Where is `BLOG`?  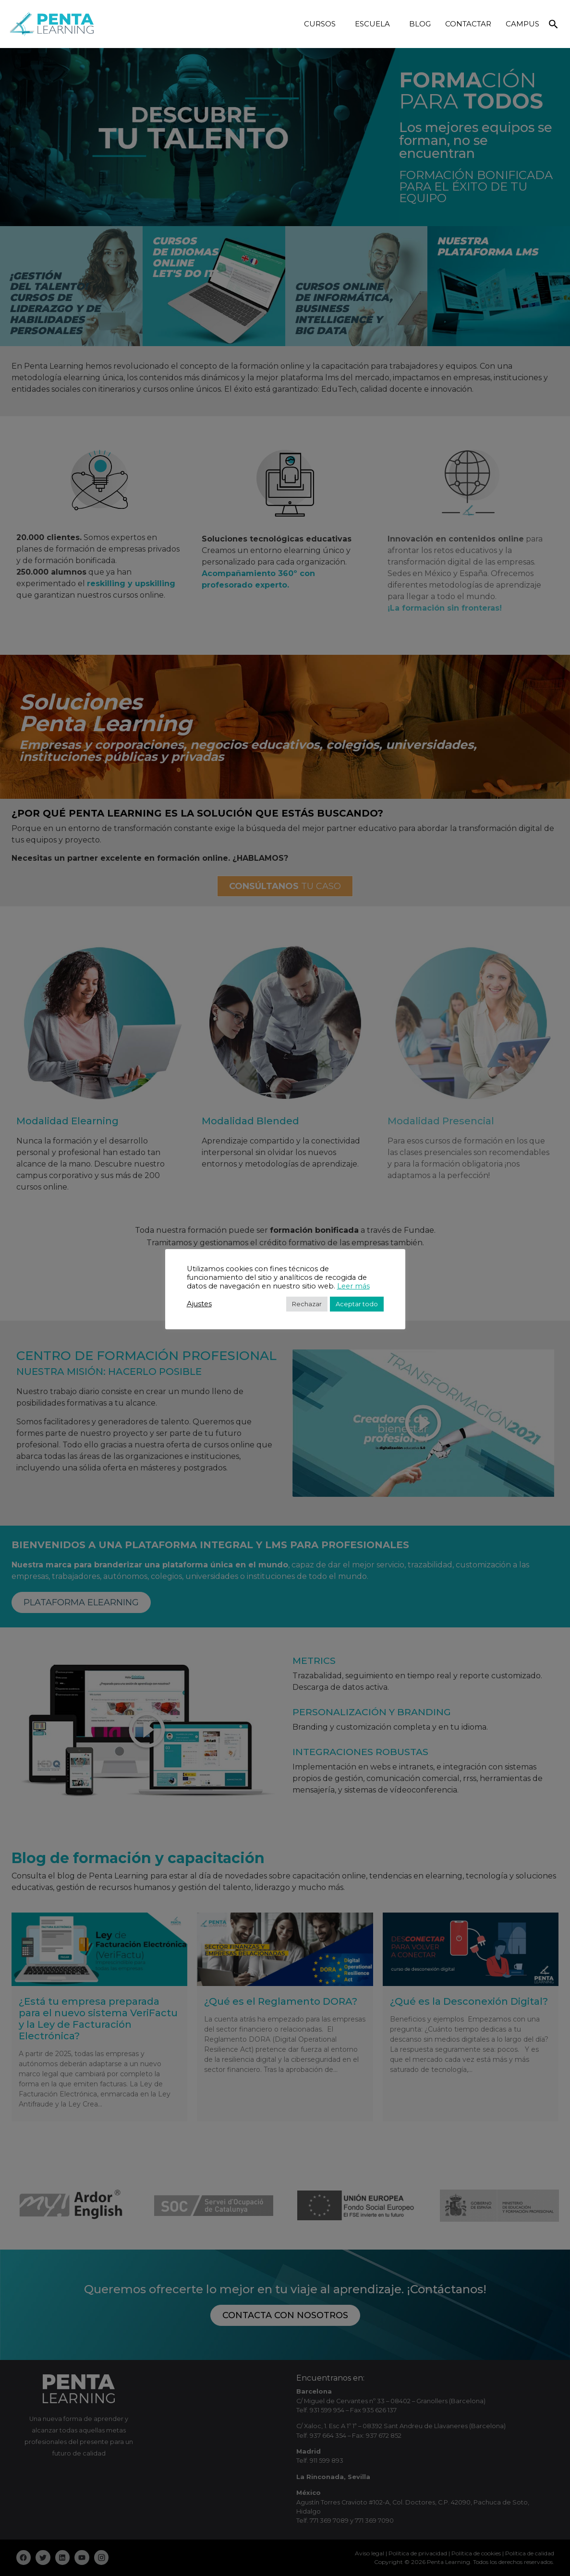
BLOG is located at coordinates (420, 23).